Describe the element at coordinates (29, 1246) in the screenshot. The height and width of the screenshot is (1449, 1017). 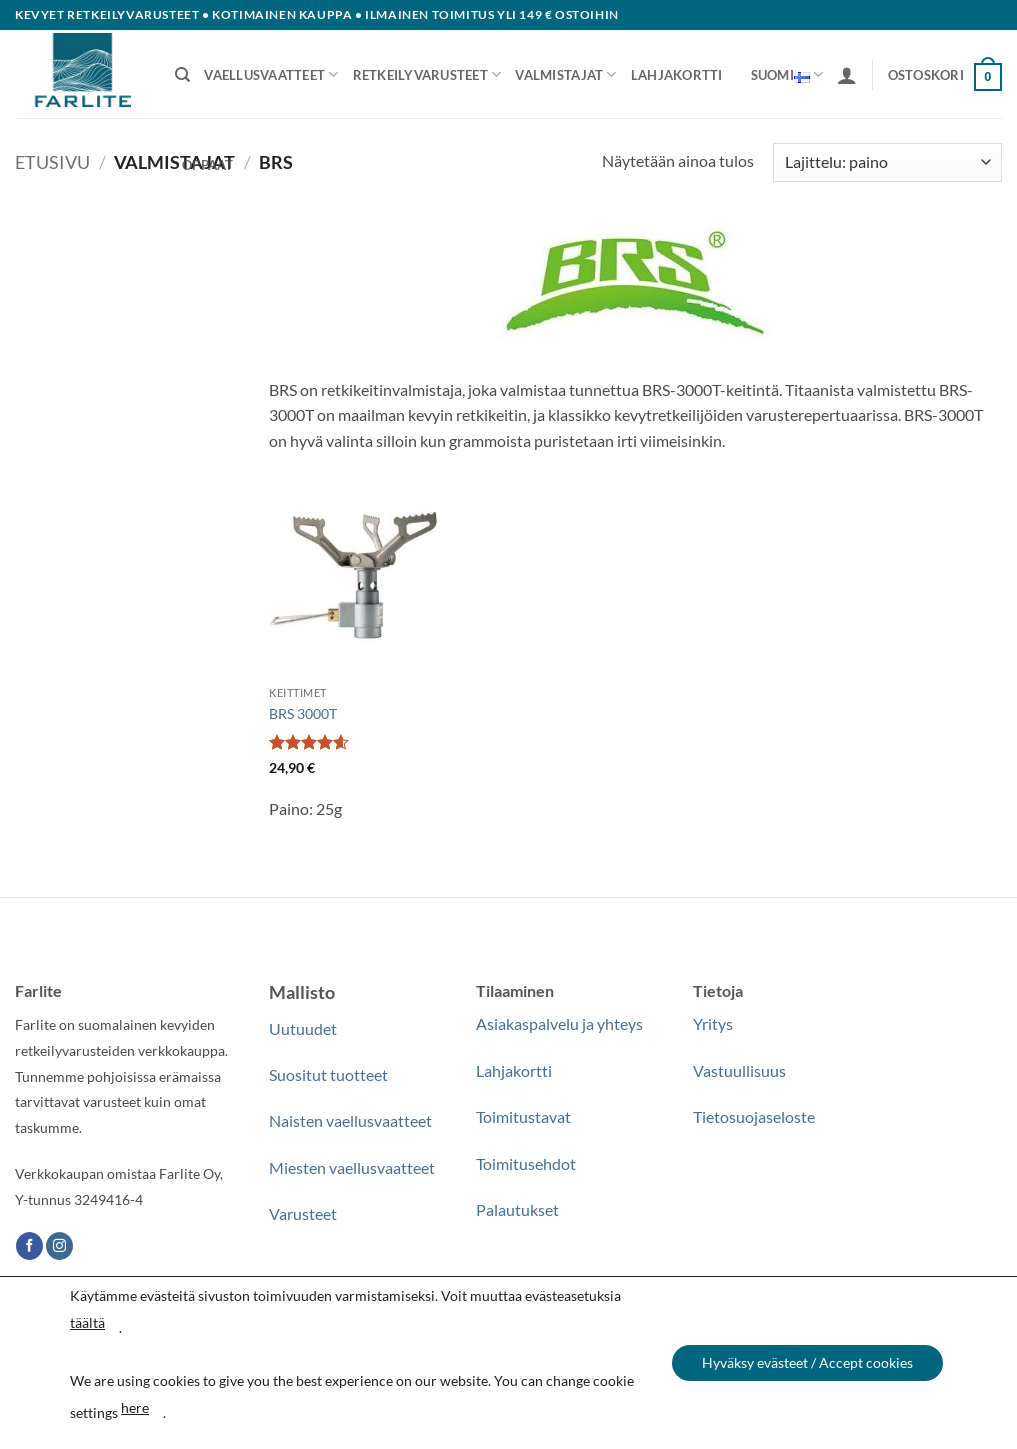
I see `[Follow on Facebook]` at that location.